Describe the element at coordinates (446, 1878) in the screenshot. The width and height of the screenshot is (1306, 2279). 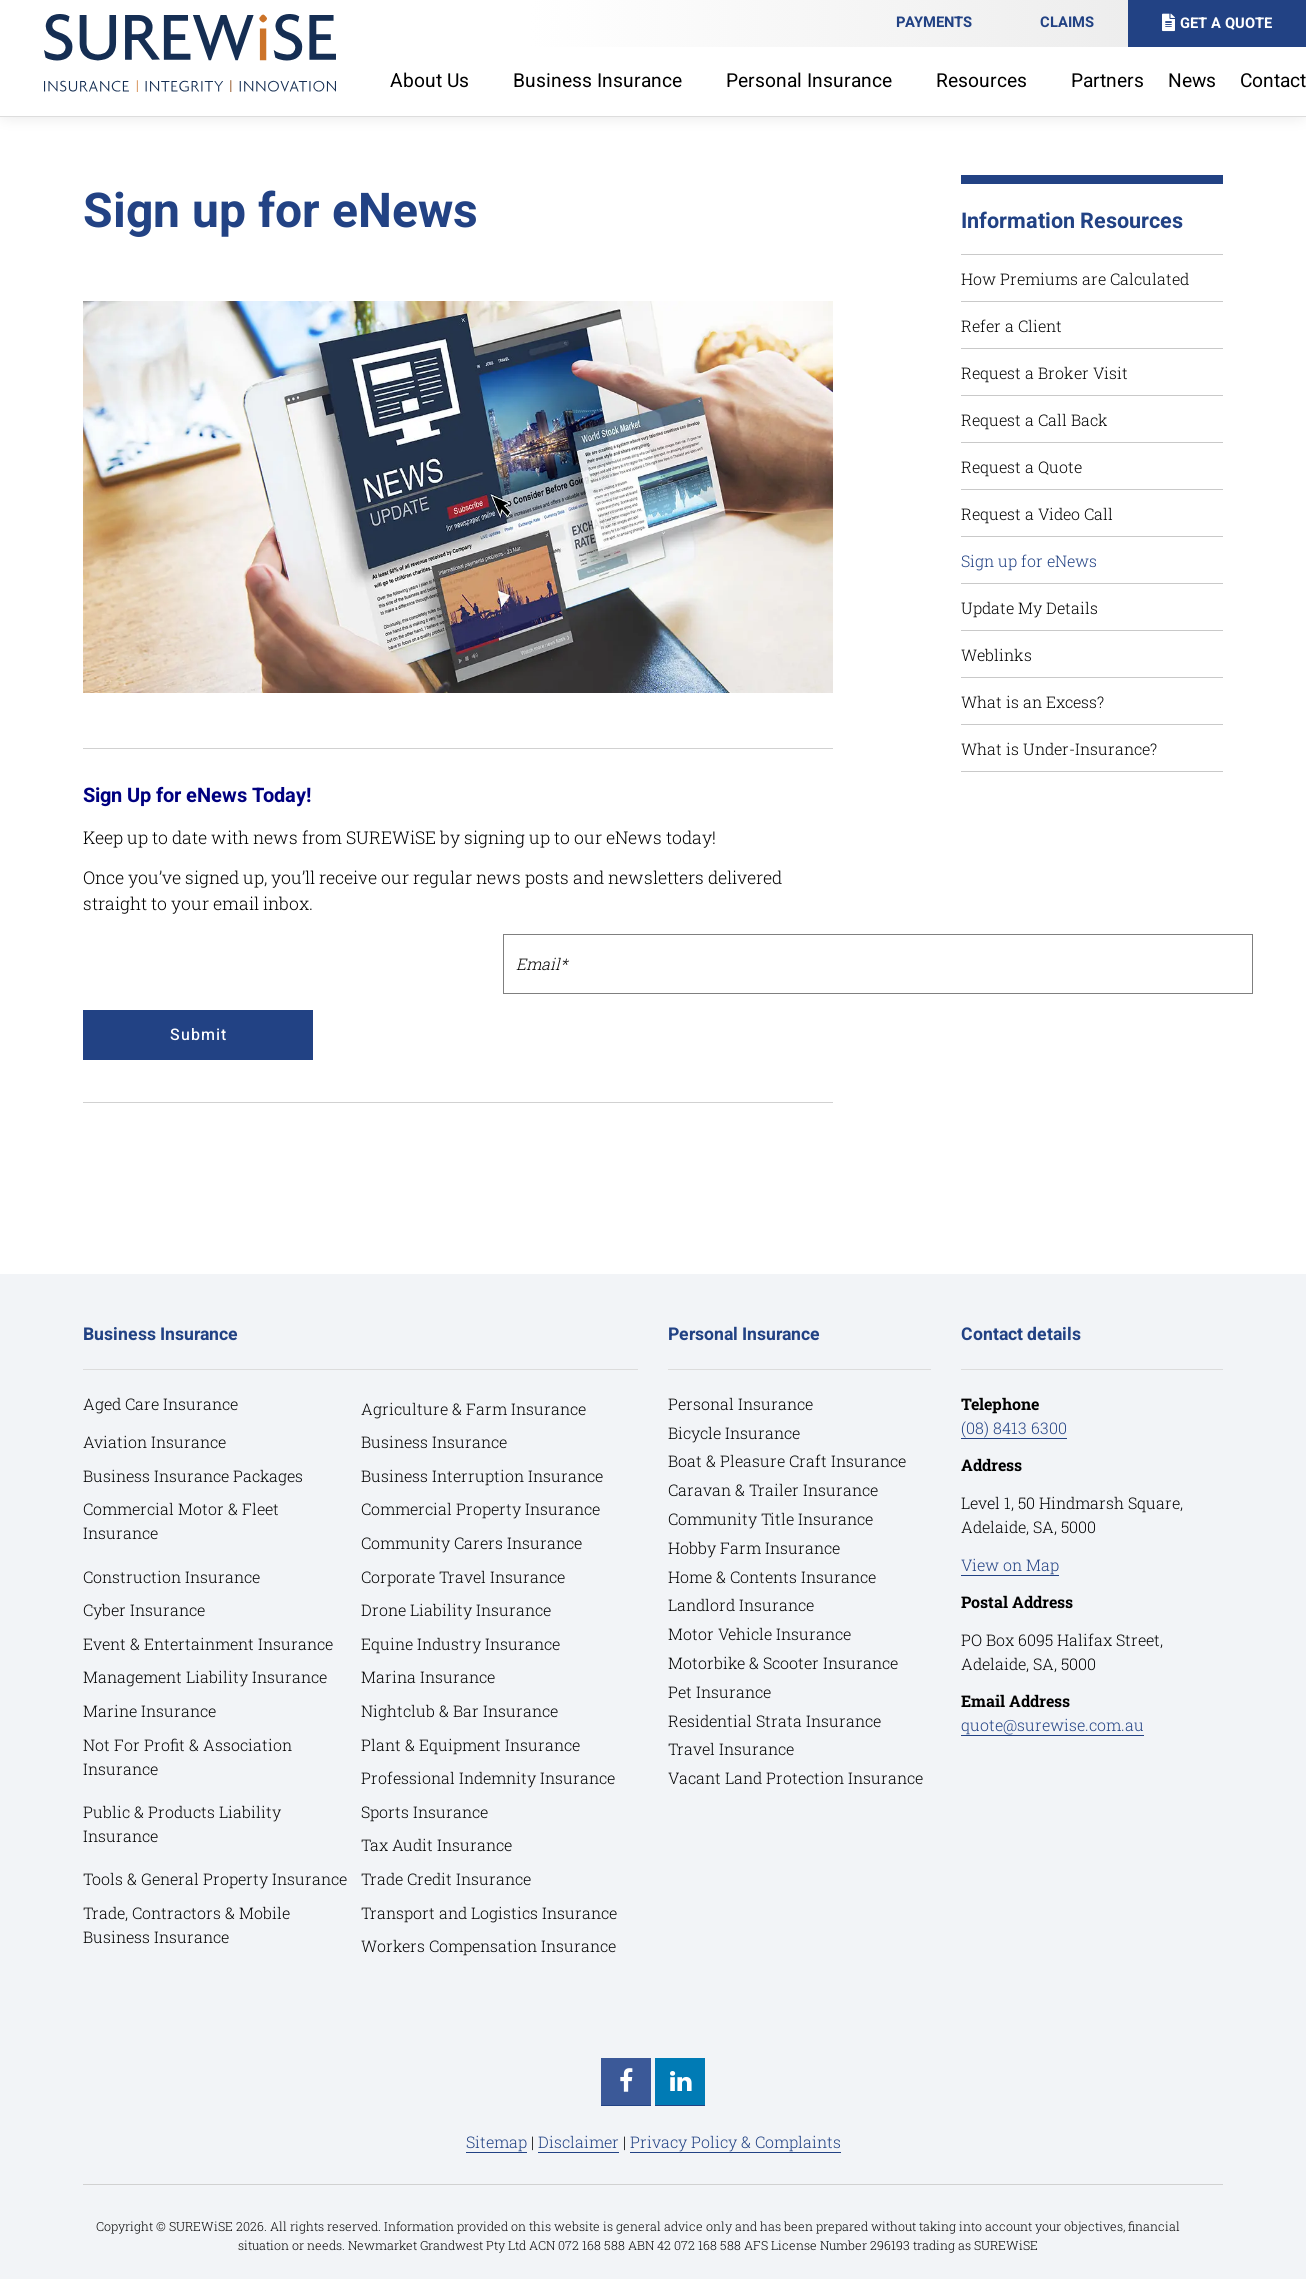
I see `Trade Credit Insurance` at that location.